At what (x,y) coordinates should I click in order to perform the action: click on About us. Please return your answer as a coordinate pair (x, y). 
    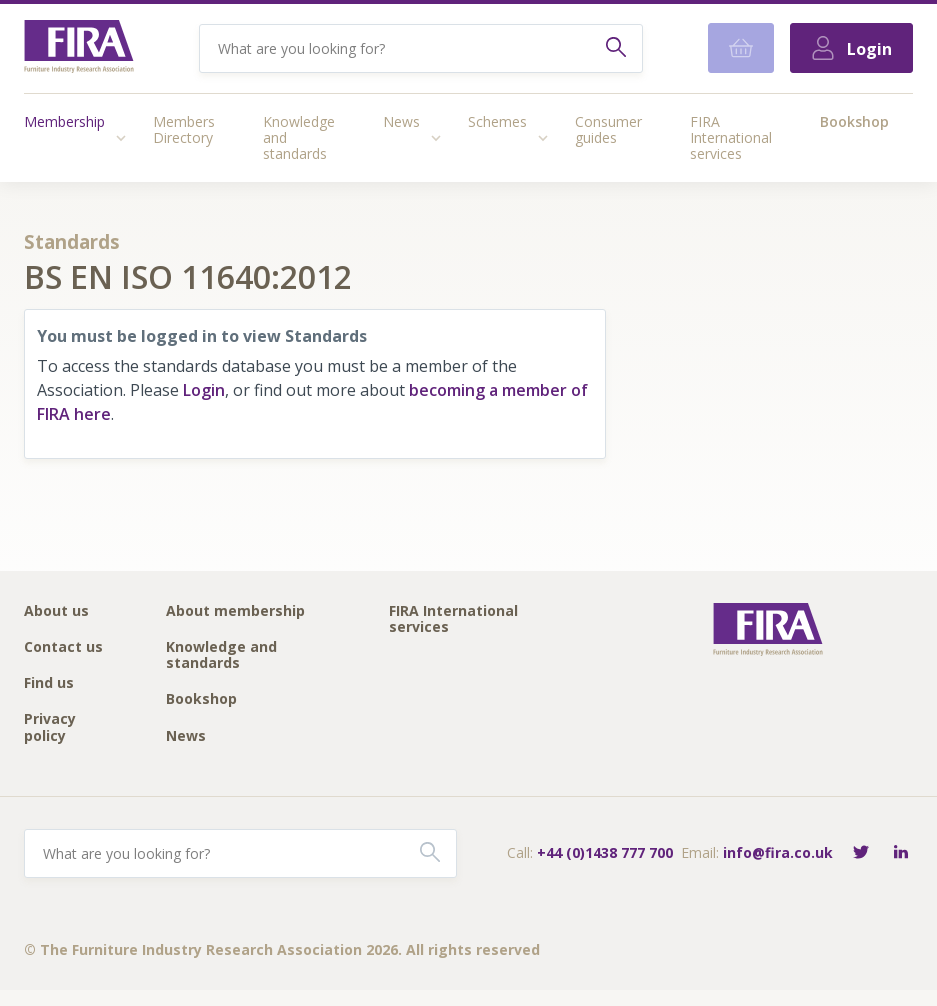
    Looking at the image, I should click on (56, 611).